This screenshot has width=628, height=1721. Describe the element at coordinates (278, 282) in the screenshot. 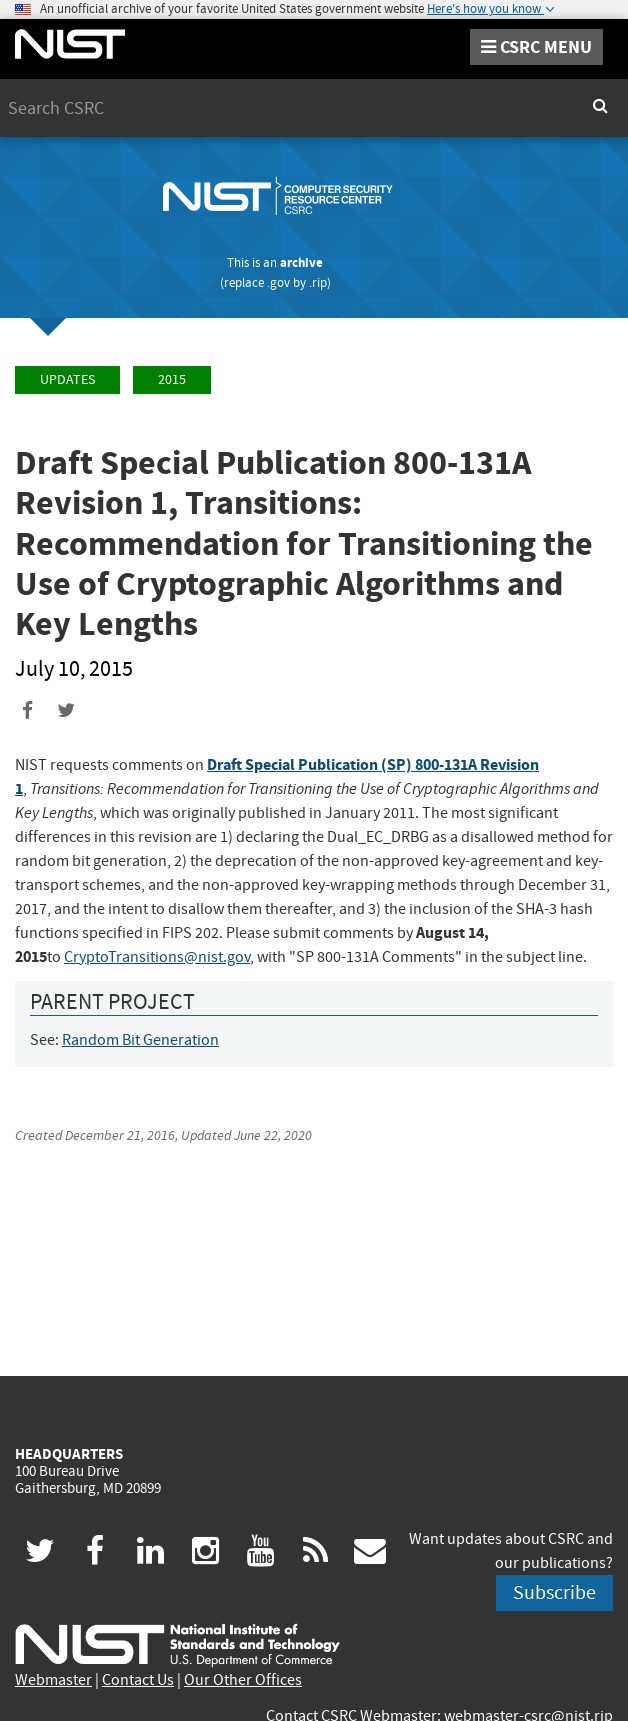

I see `.gov` at that location.